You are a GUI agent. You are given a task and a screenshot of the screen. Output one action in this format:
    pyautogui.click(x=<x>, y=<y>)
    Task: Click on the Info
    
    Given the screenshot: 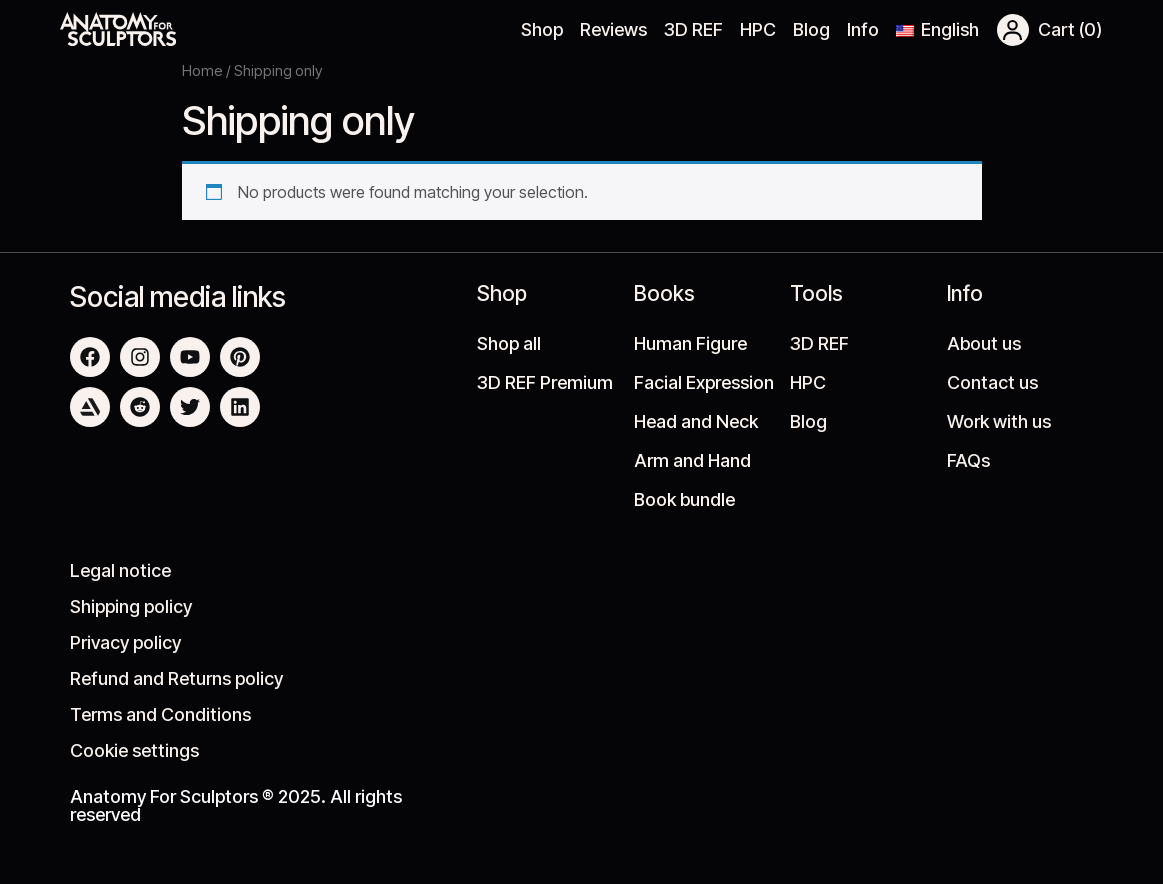 What is the action you would take?
    pyautogui.click(x=863, y=29)
    